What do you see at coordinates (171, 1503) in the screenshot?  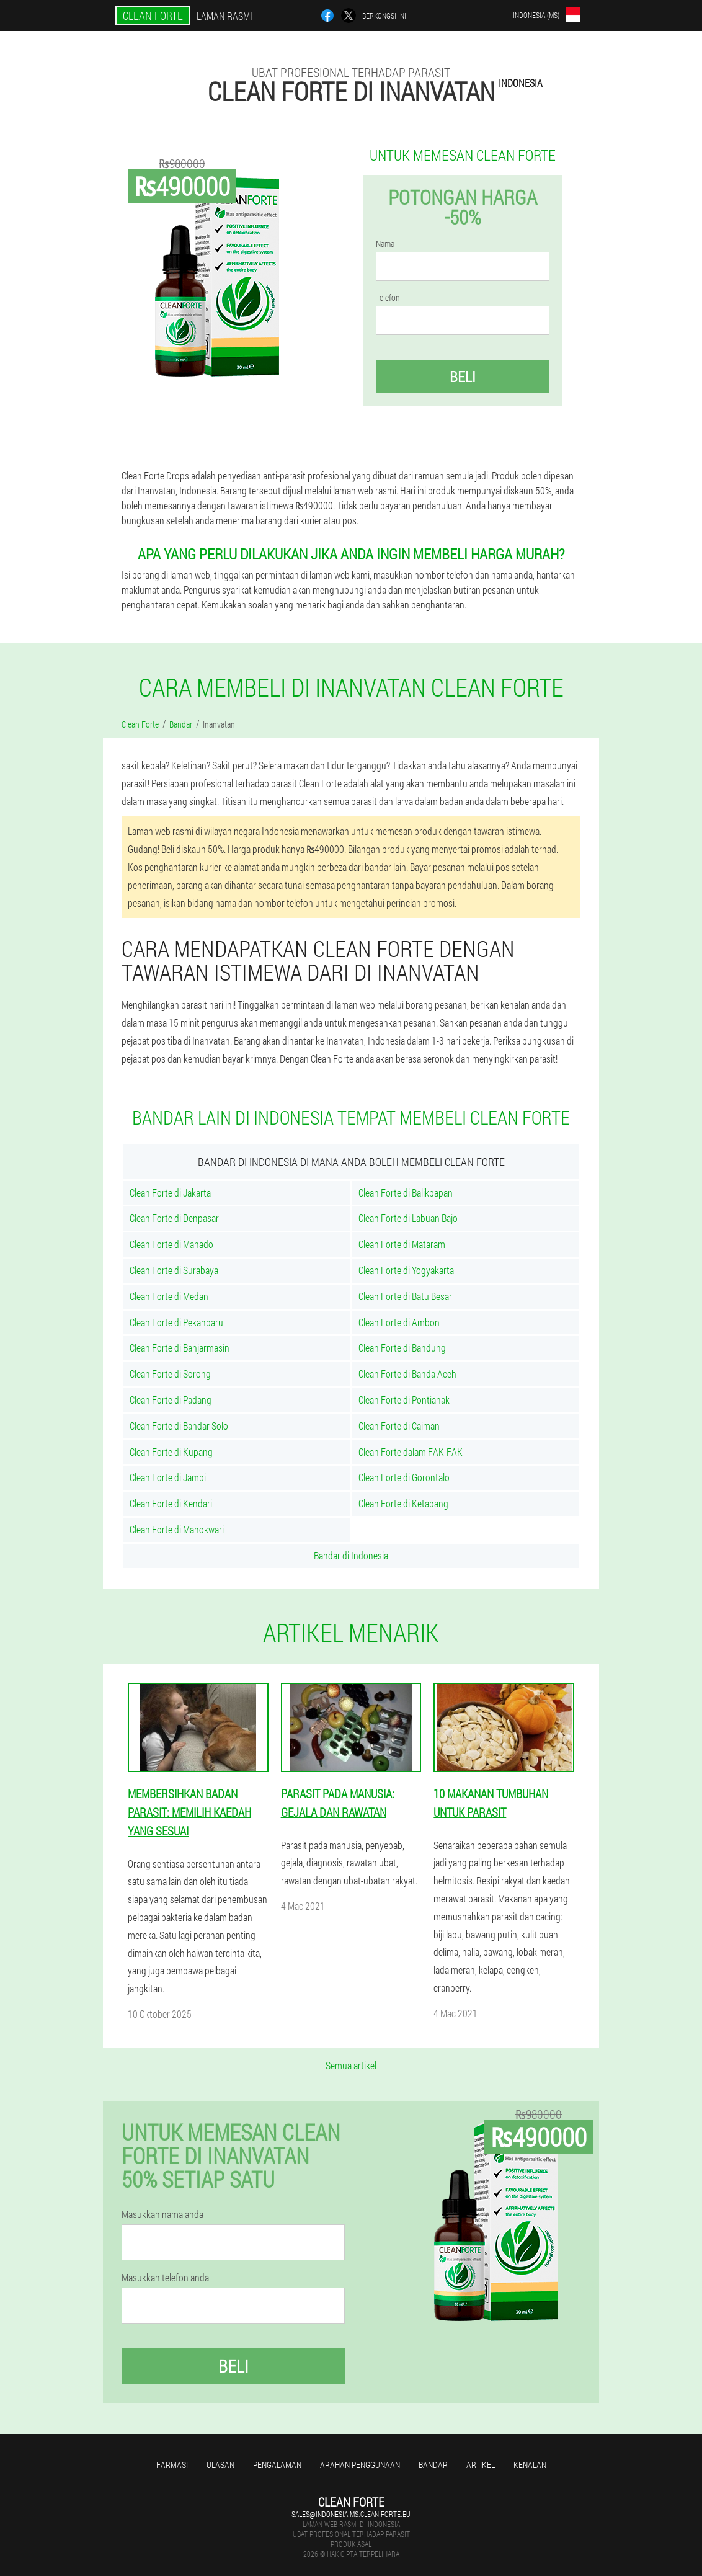 I see `Clean Forte di Kendari` at bounding box center [171, 1503].